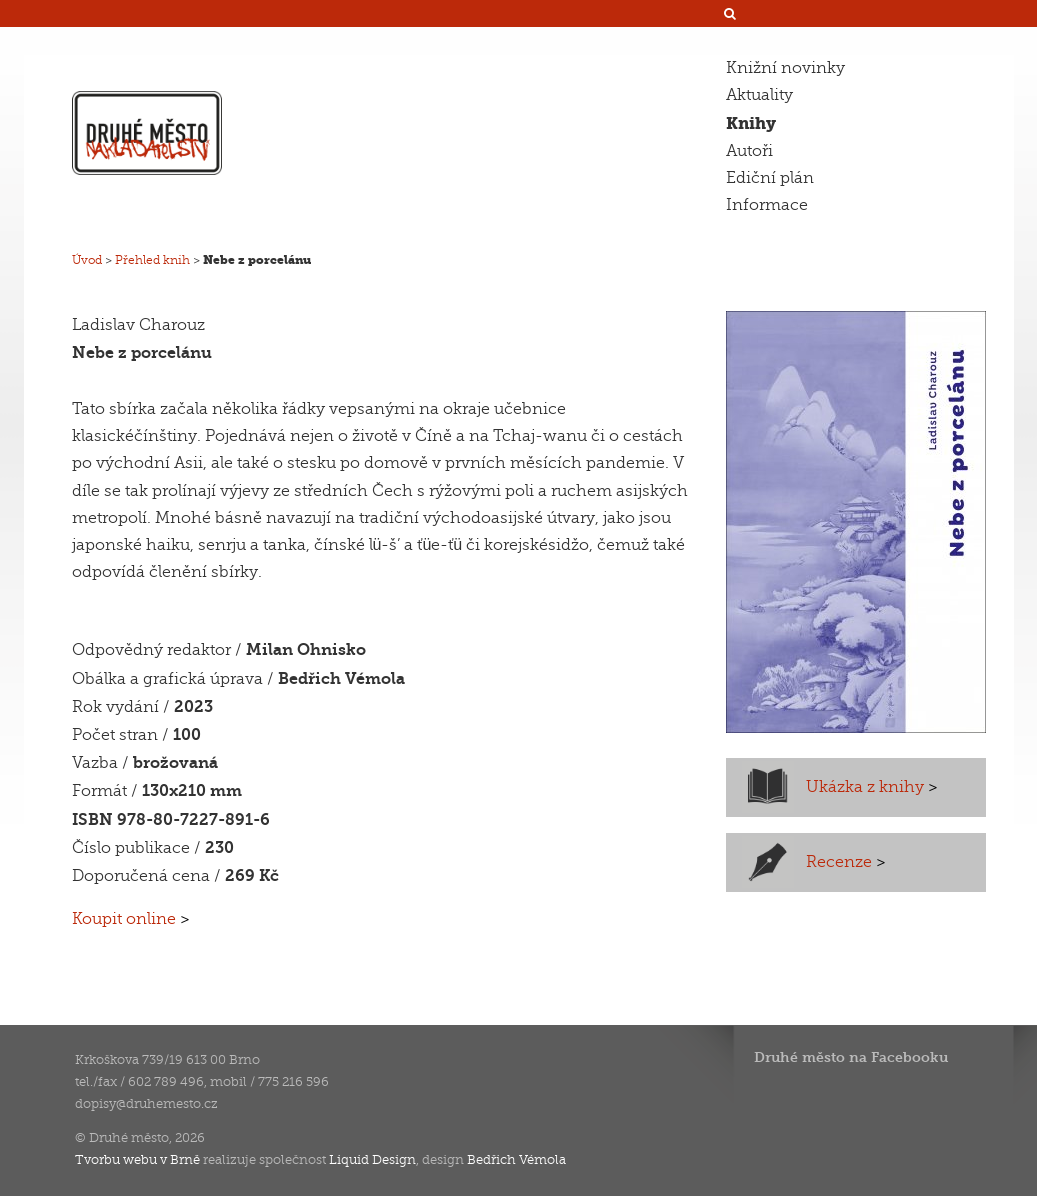 The image size is (1037, 1196). Describe the element at coordinates (767, 205) in the screenshot. I see `Informace` at that location.